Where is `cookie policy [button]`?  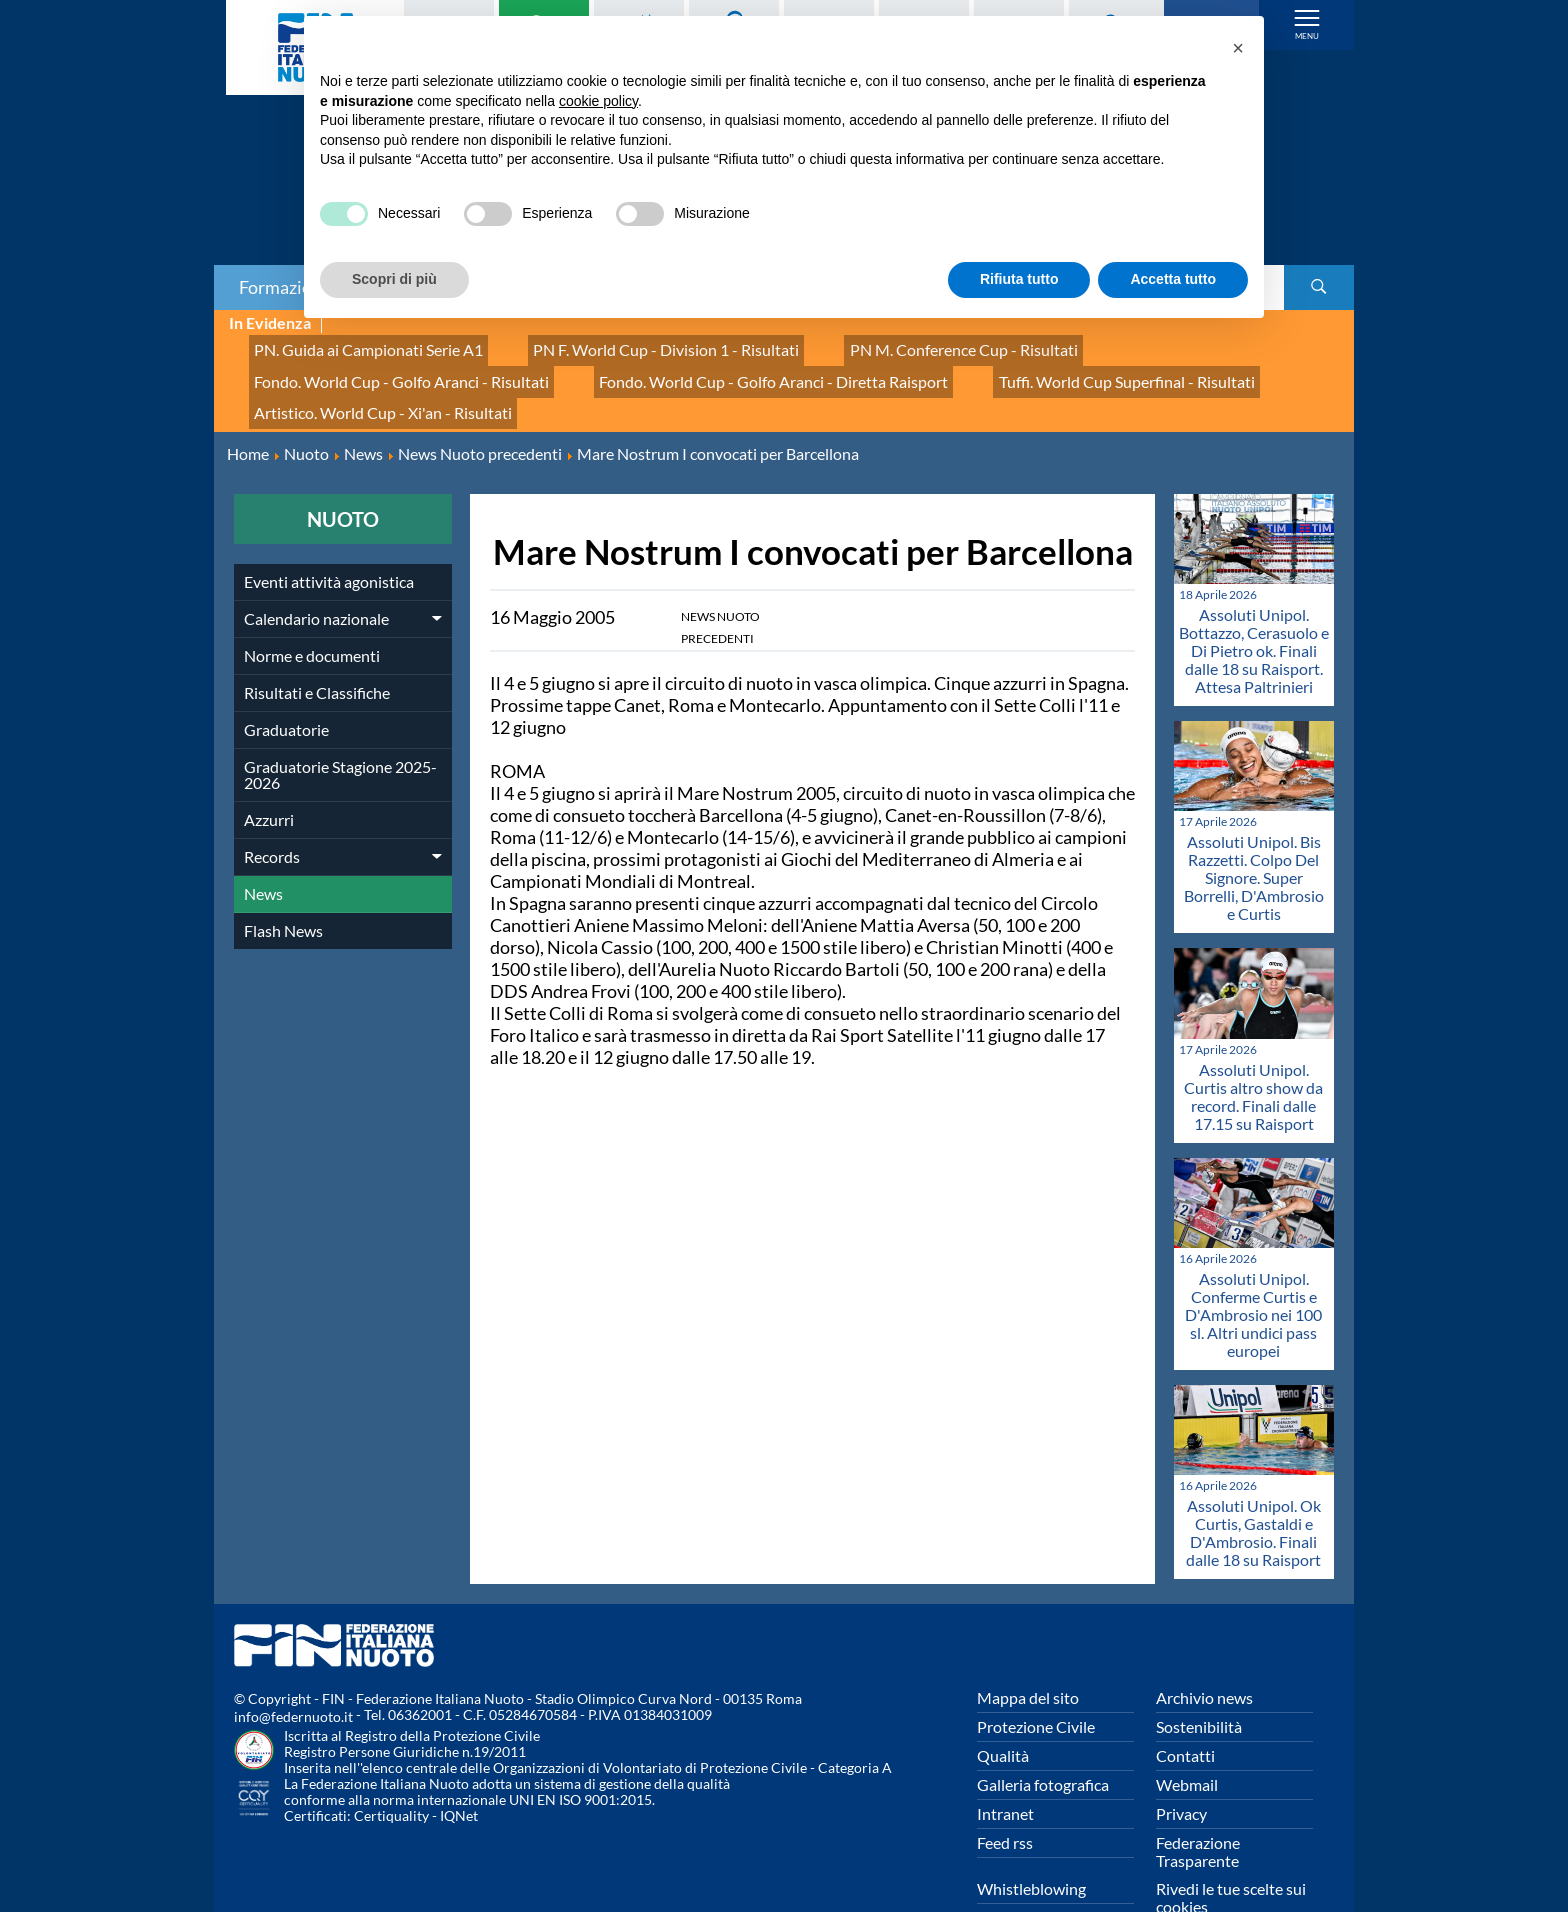 cookie policy [button] is located at coordinates (598, 101).